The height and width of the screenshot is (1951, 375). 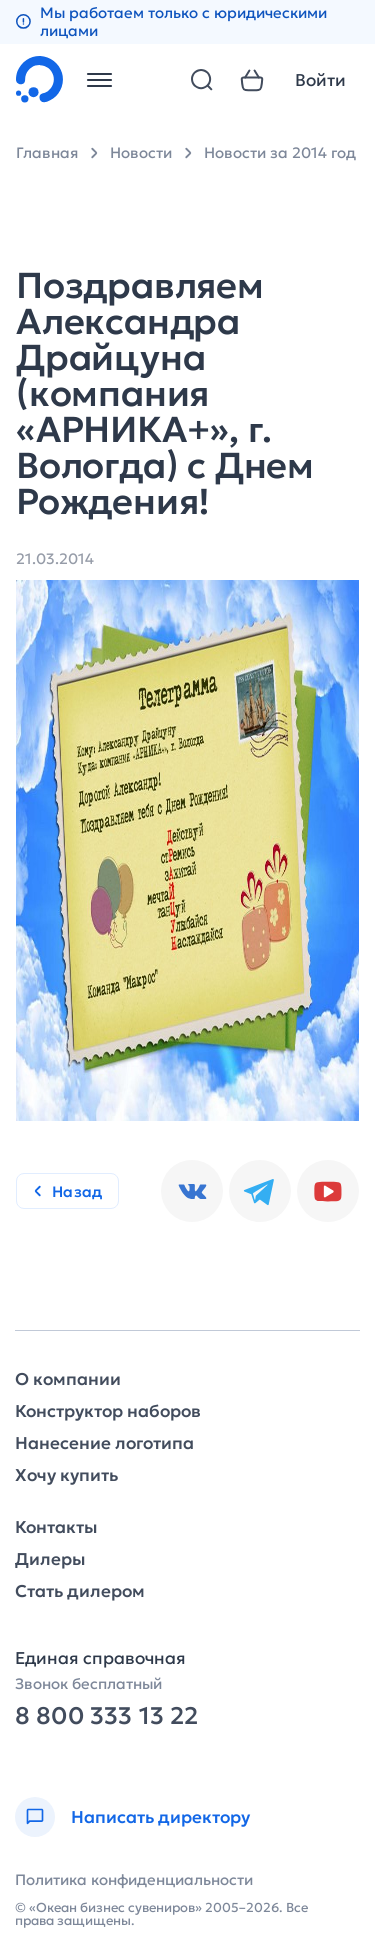 I want to click on 8 800 333 13 22, so click(x=106, y=1716).